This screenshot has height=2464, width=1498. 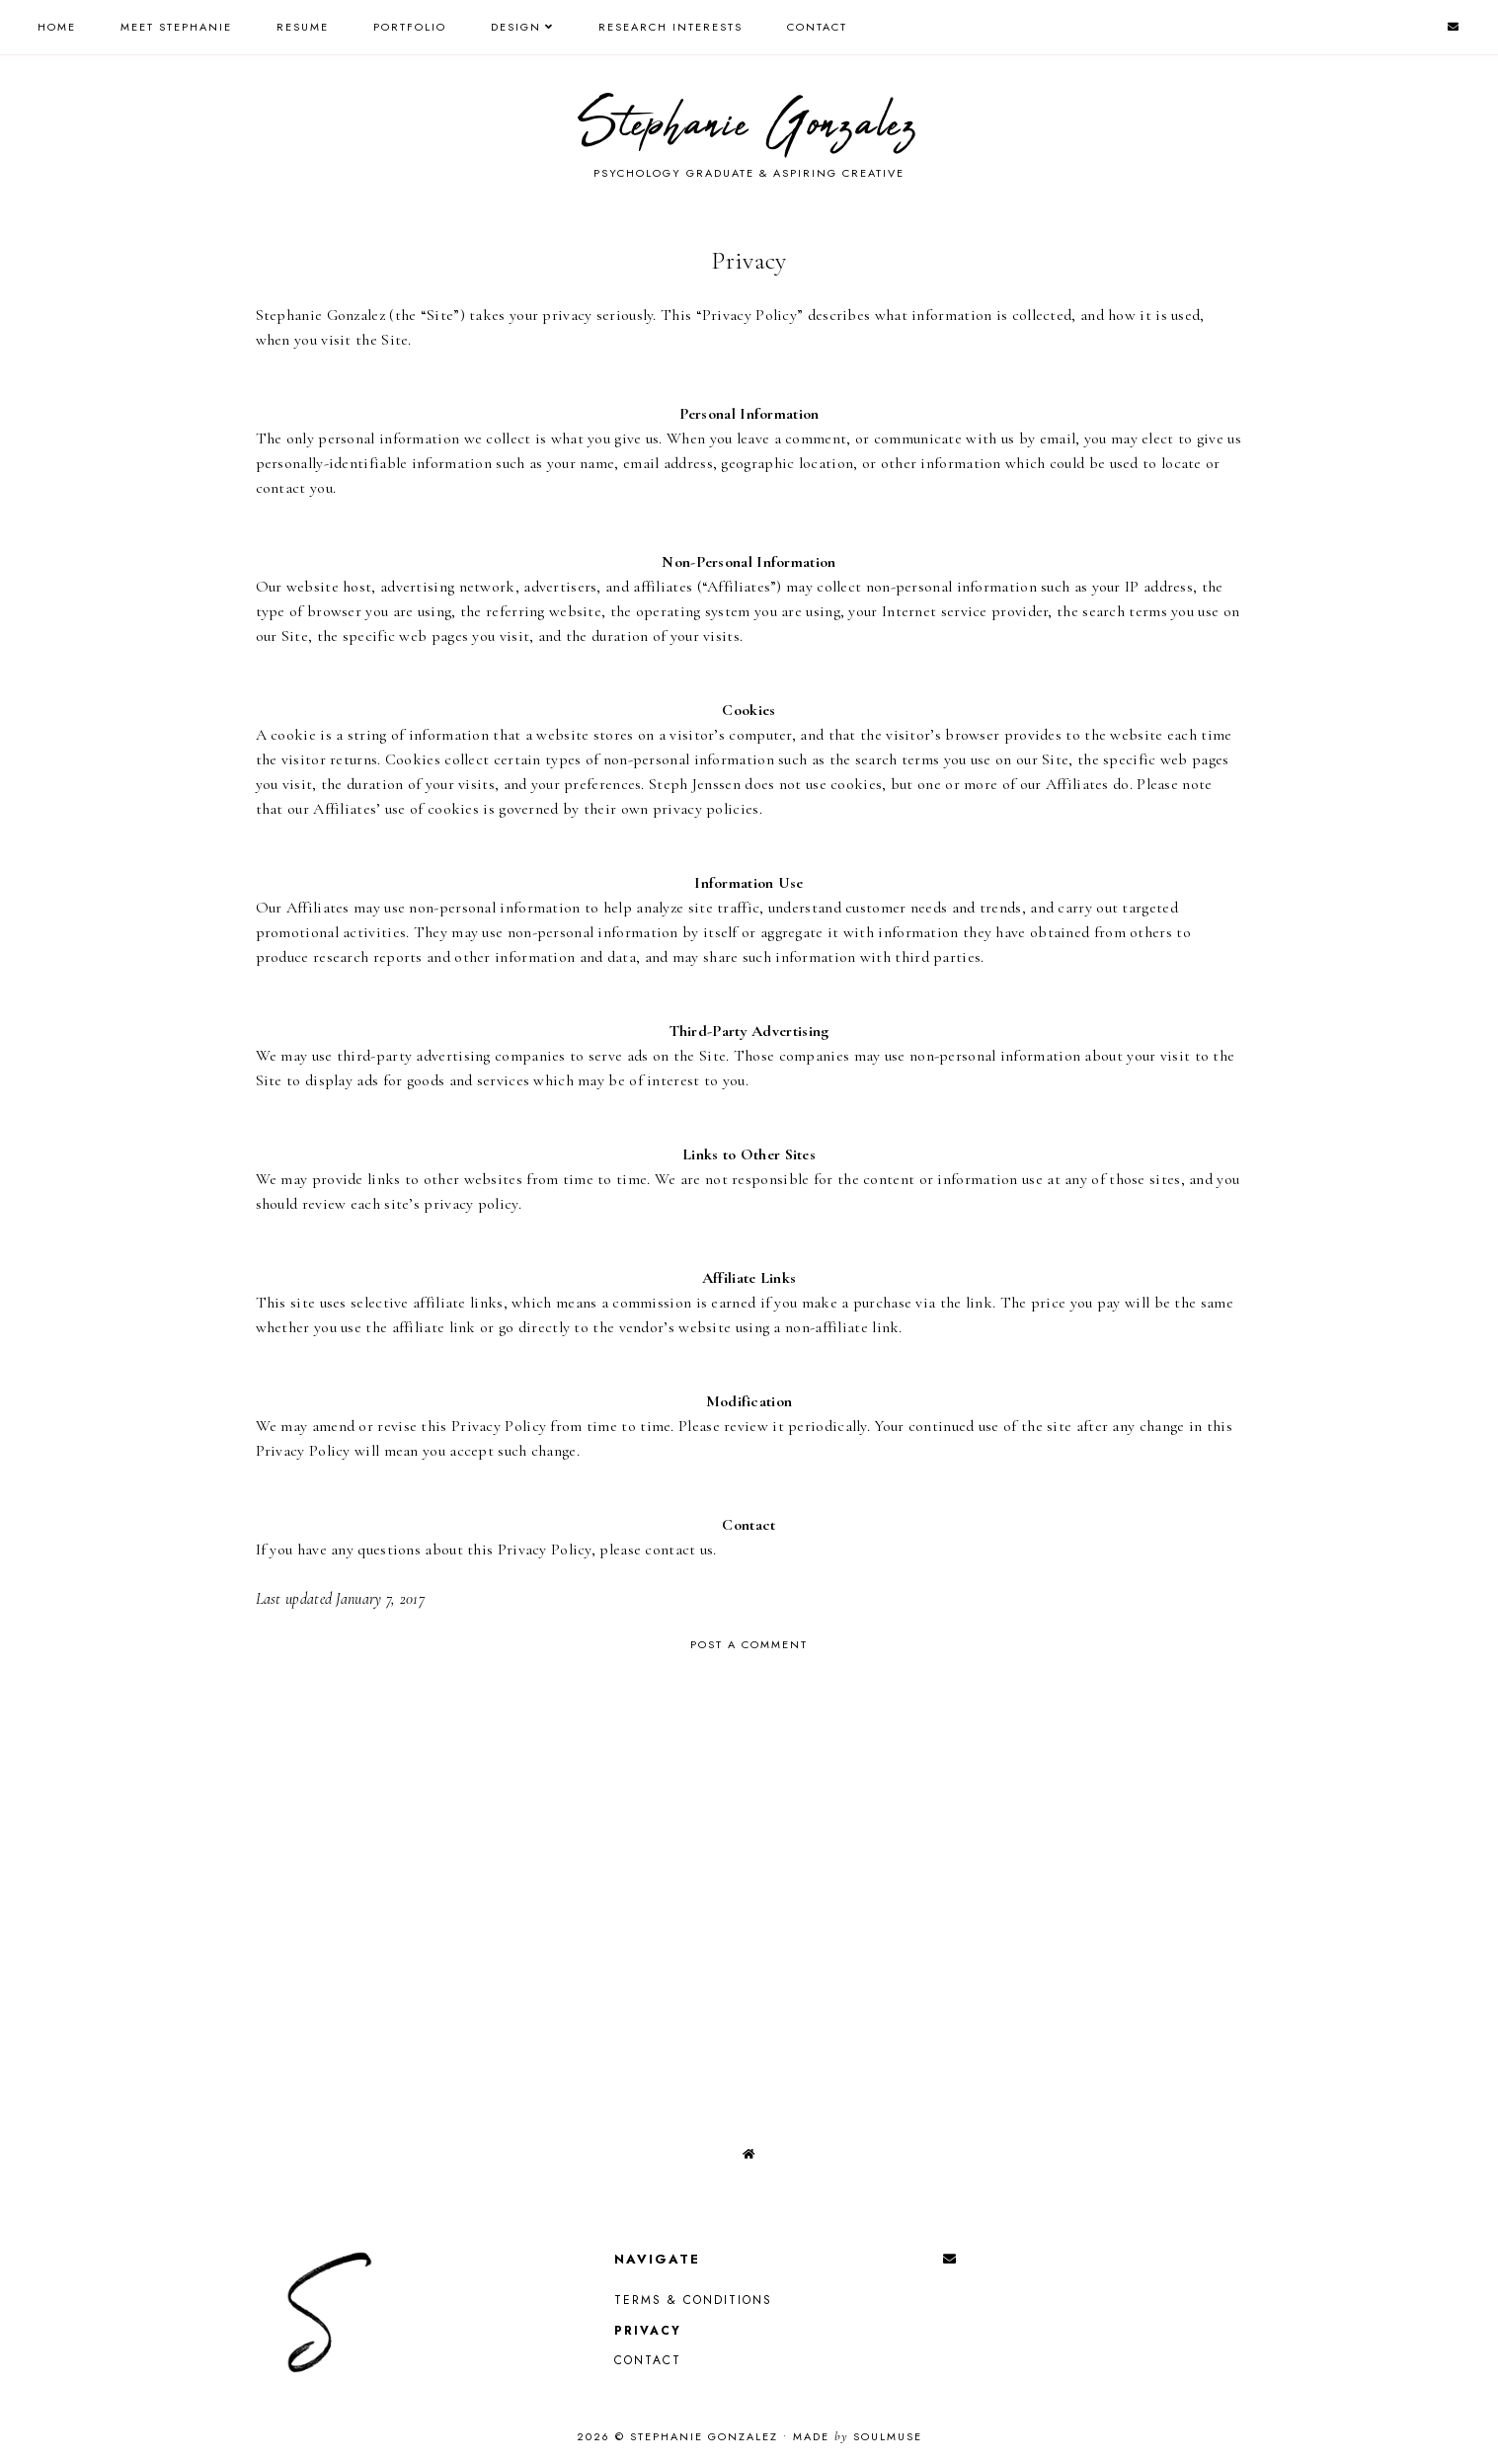 I want to click on Design, so click(x=516, y=27).